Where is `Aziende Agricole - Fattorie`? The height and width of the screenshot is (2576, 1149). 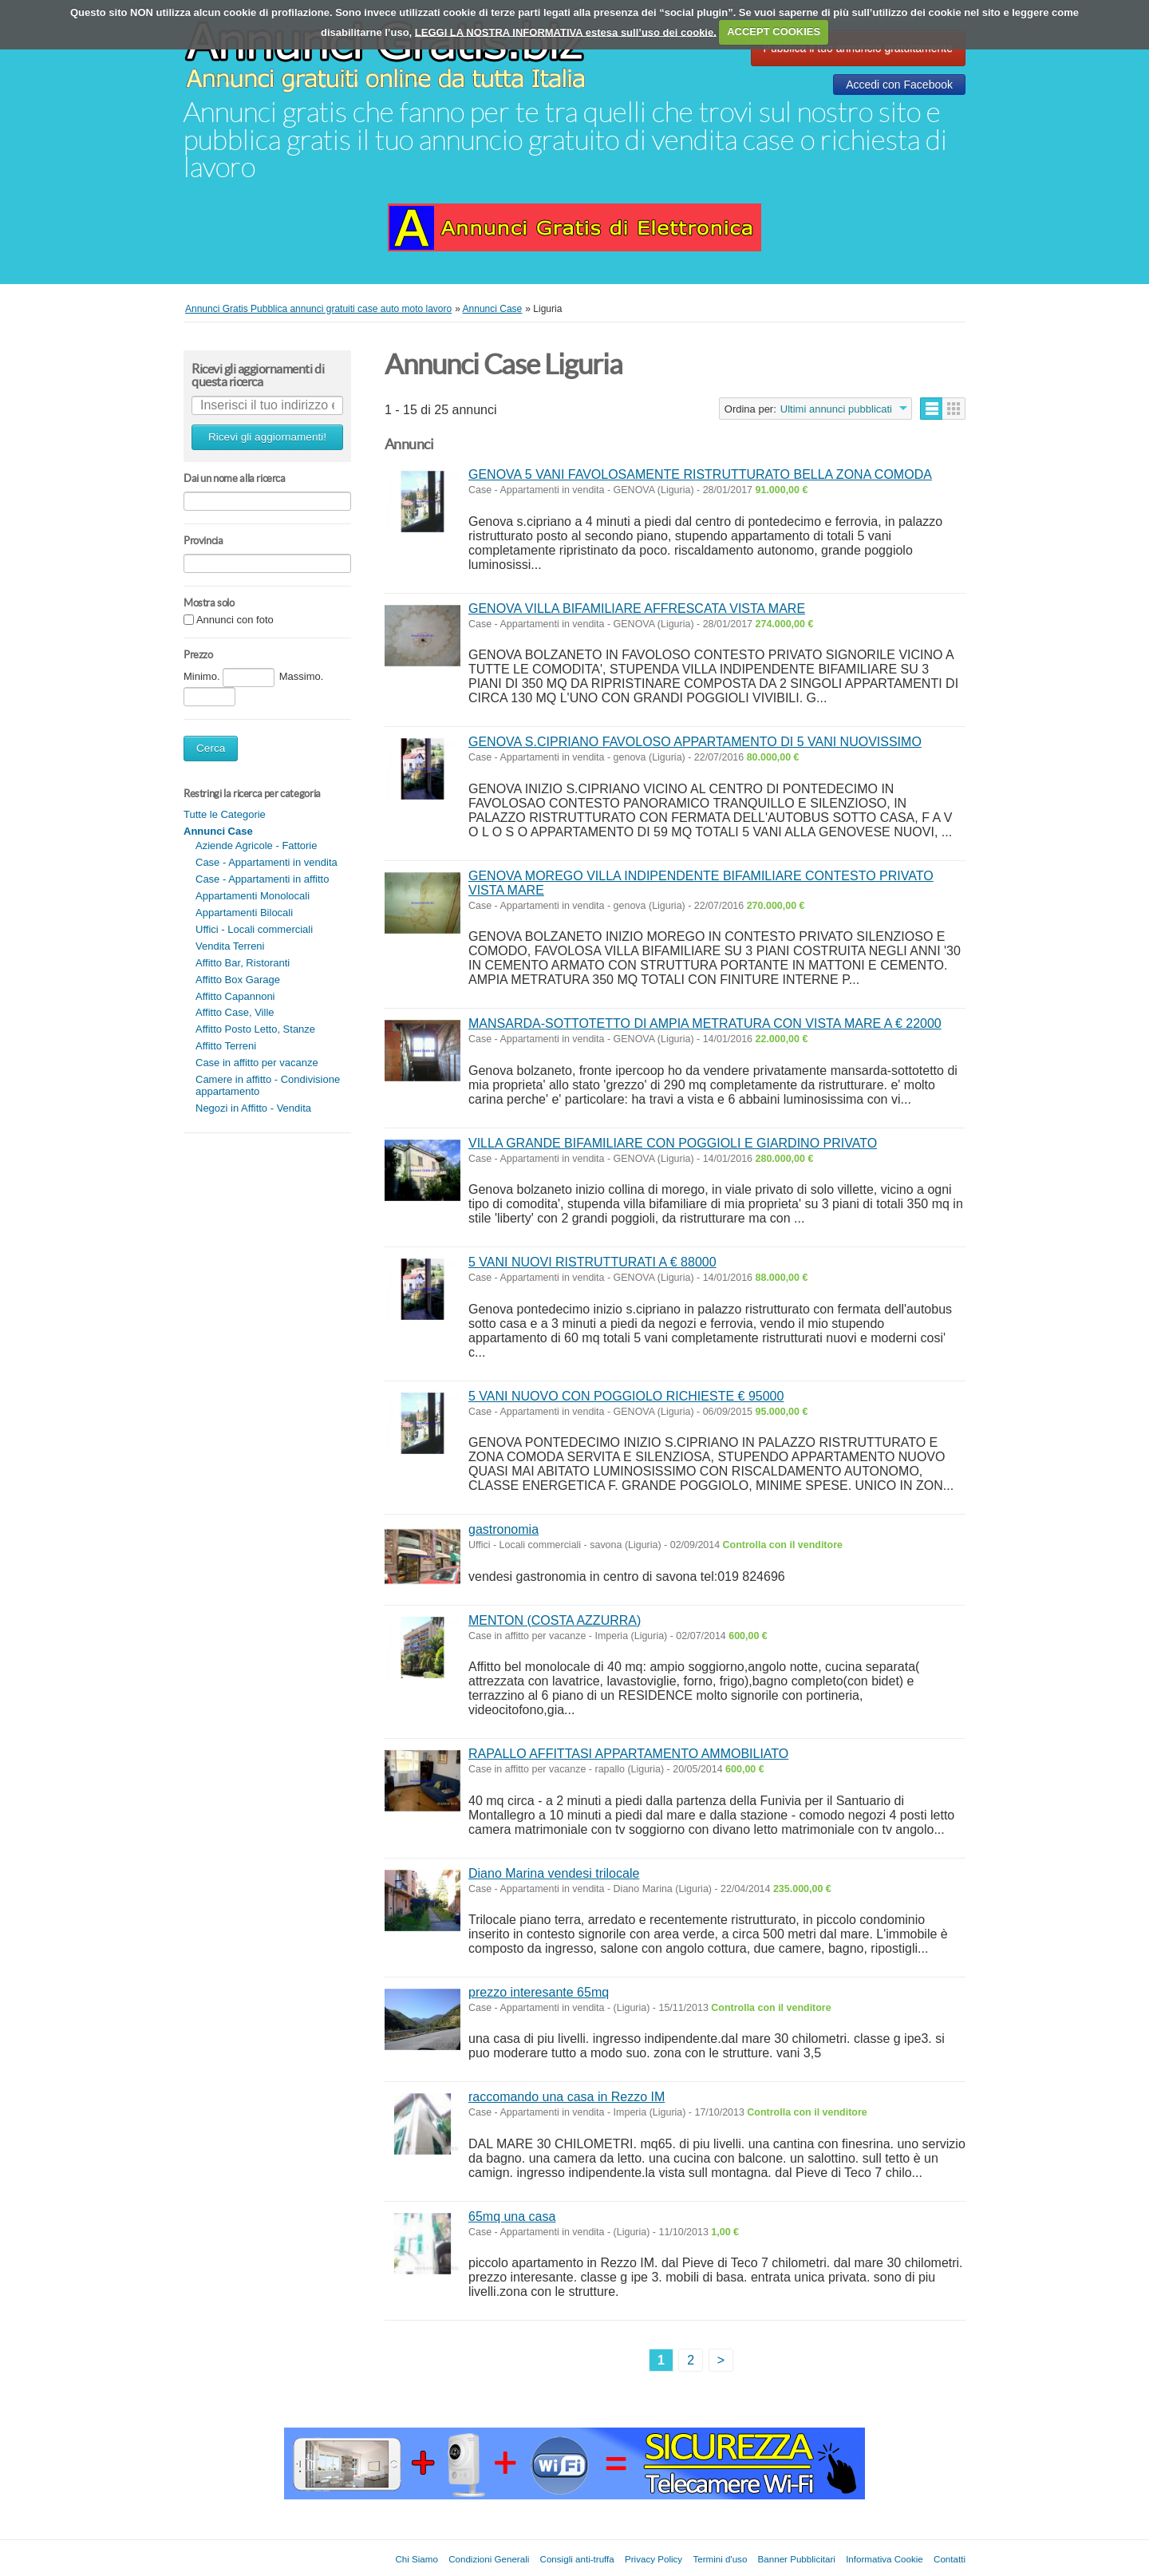
Aziende Agricole - Fattorie is located at coordinates (256, 845).